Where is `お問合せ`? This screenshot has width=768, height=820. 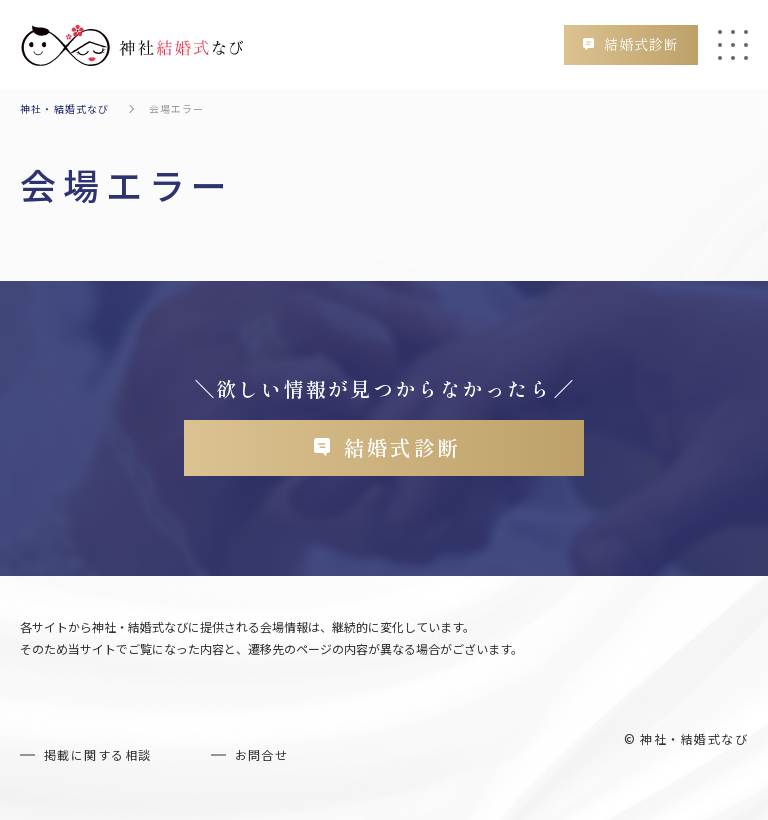
お問合せ is located at coordinates (262, 756).